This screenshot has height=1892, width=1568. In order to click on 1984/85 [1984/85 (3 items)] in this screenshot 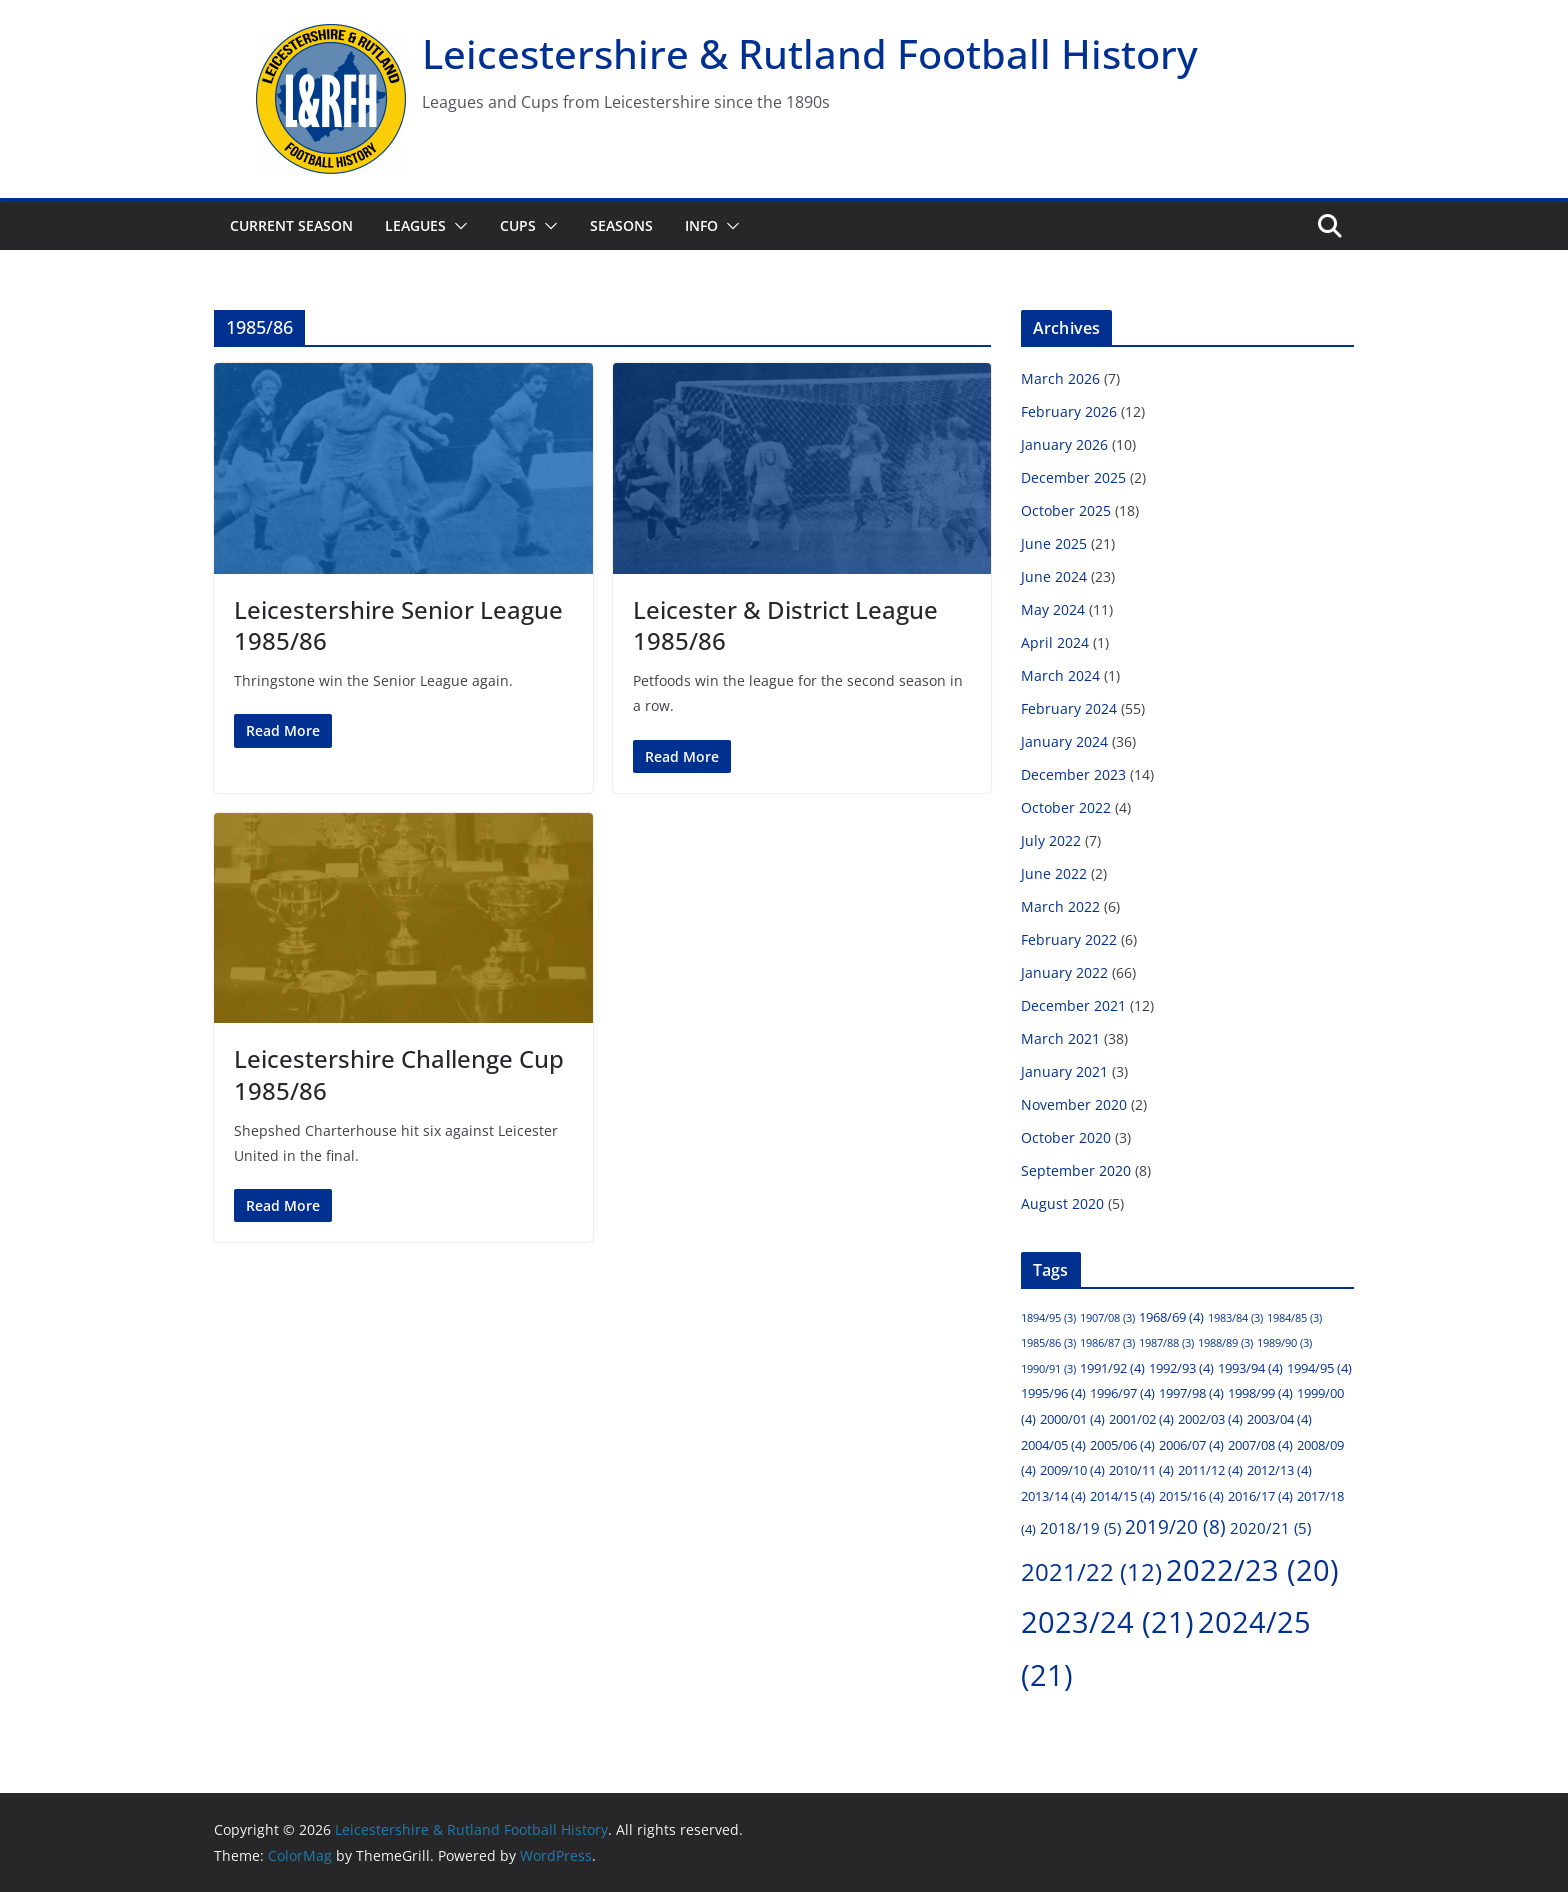, I will do `click(1294, 1318)`.